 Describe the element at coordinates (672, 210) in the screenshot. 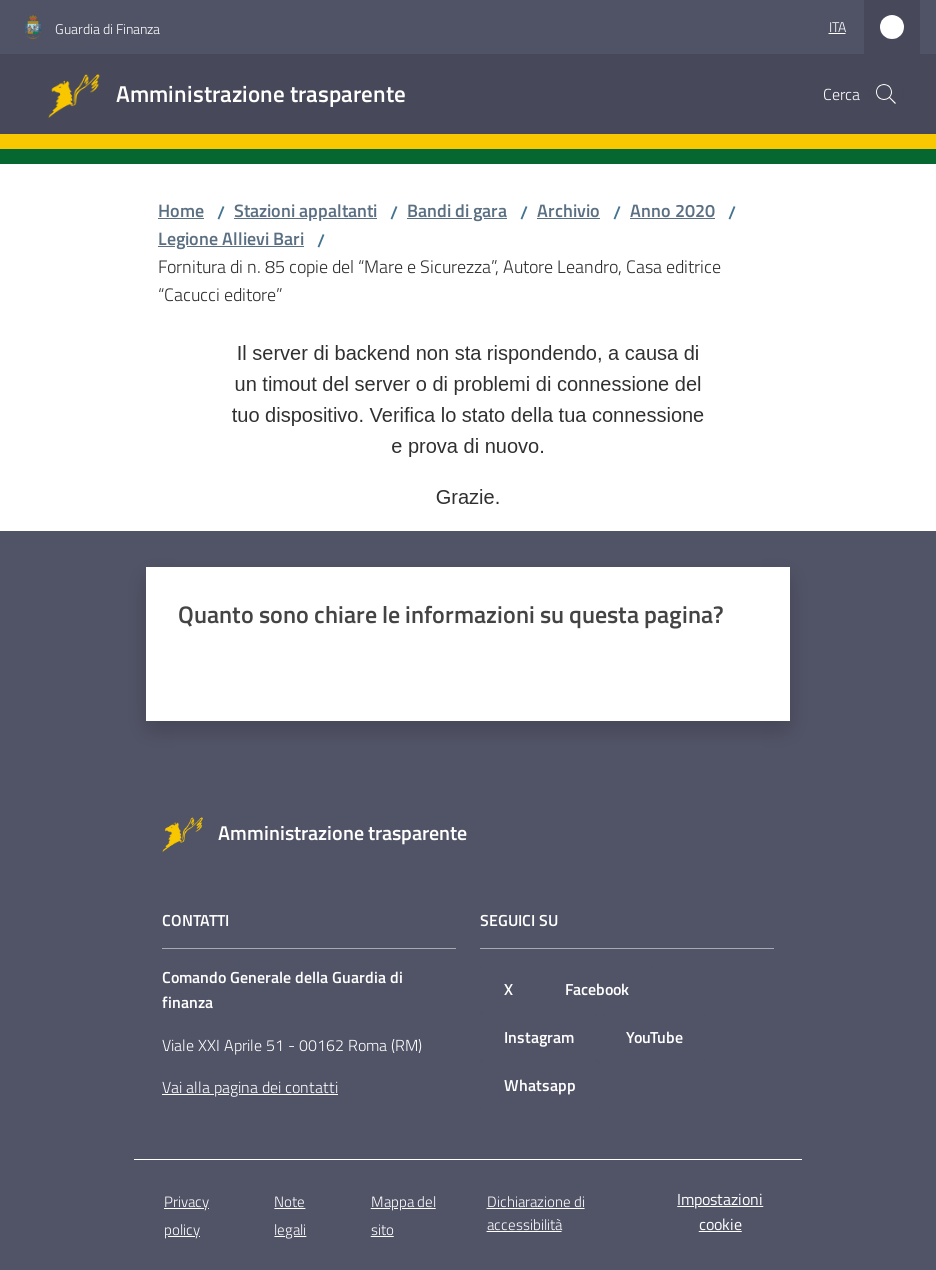

I see `Anno 2020` at that location.